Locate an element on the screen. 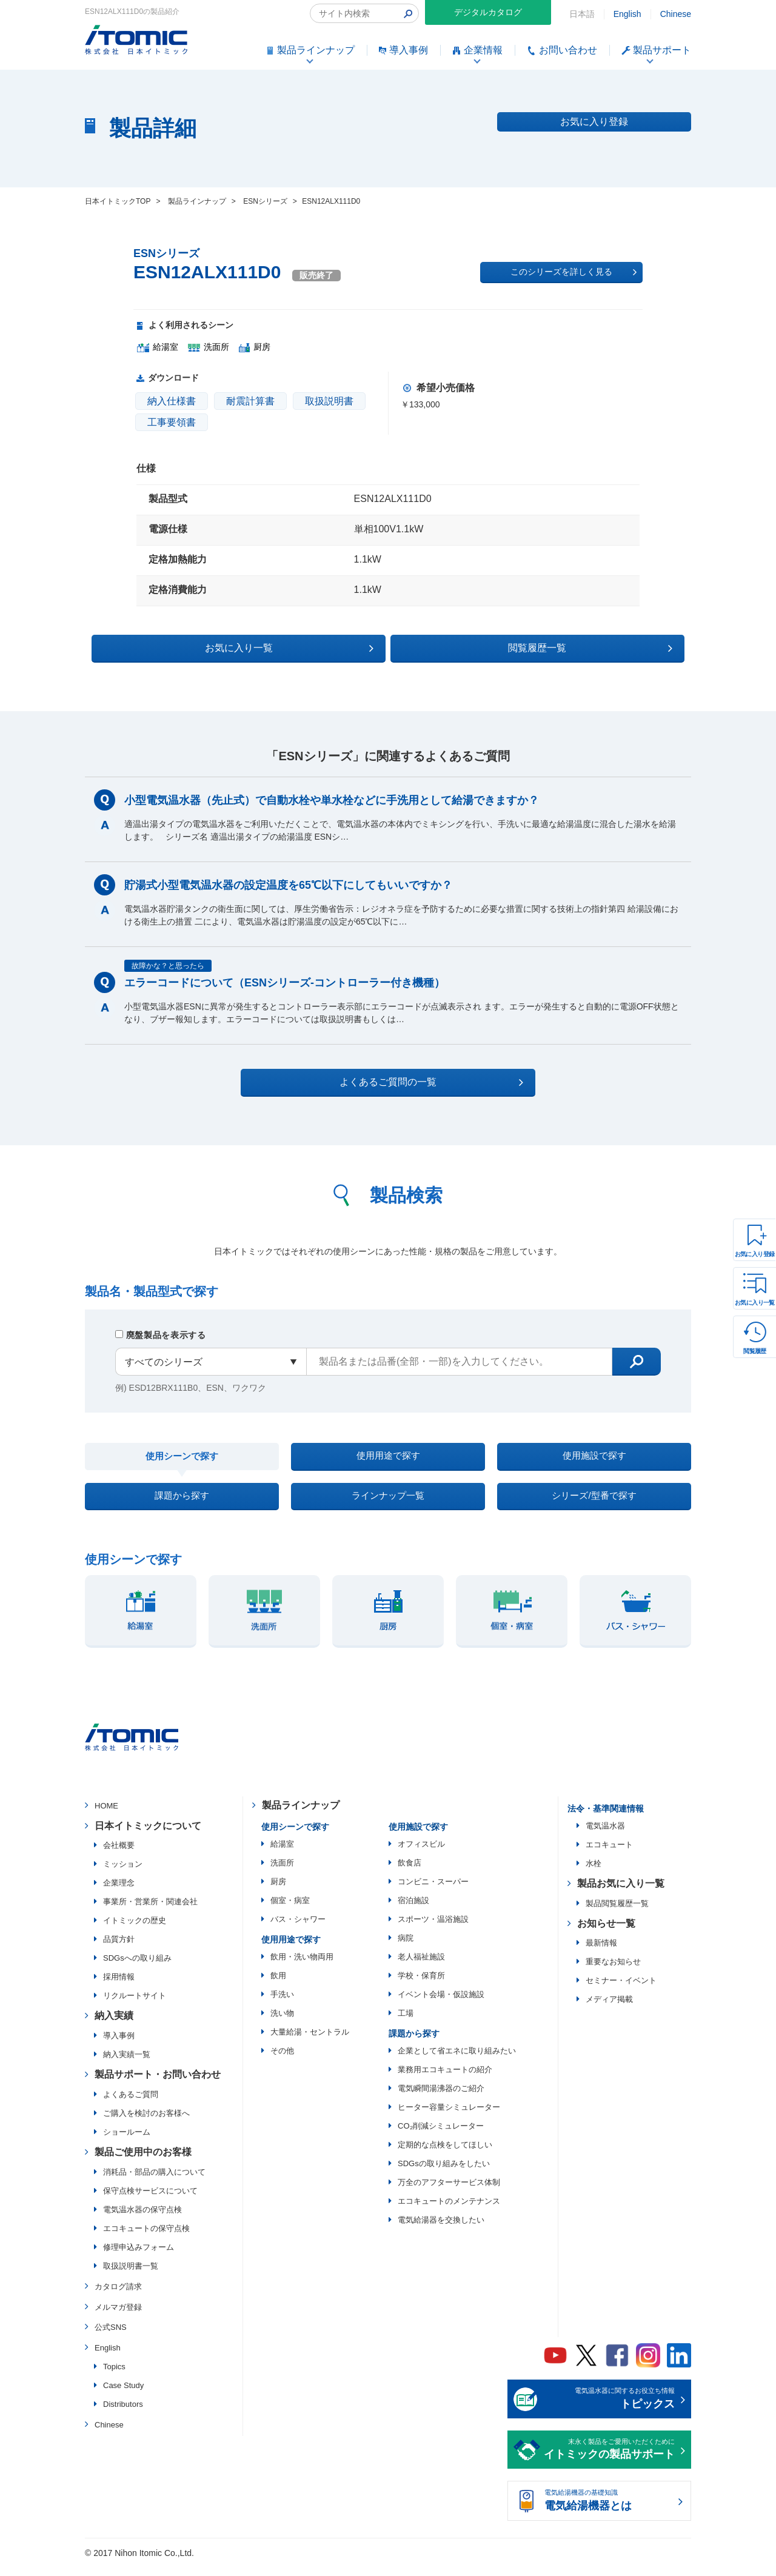  HOME is located at coordinates (106, 1816).